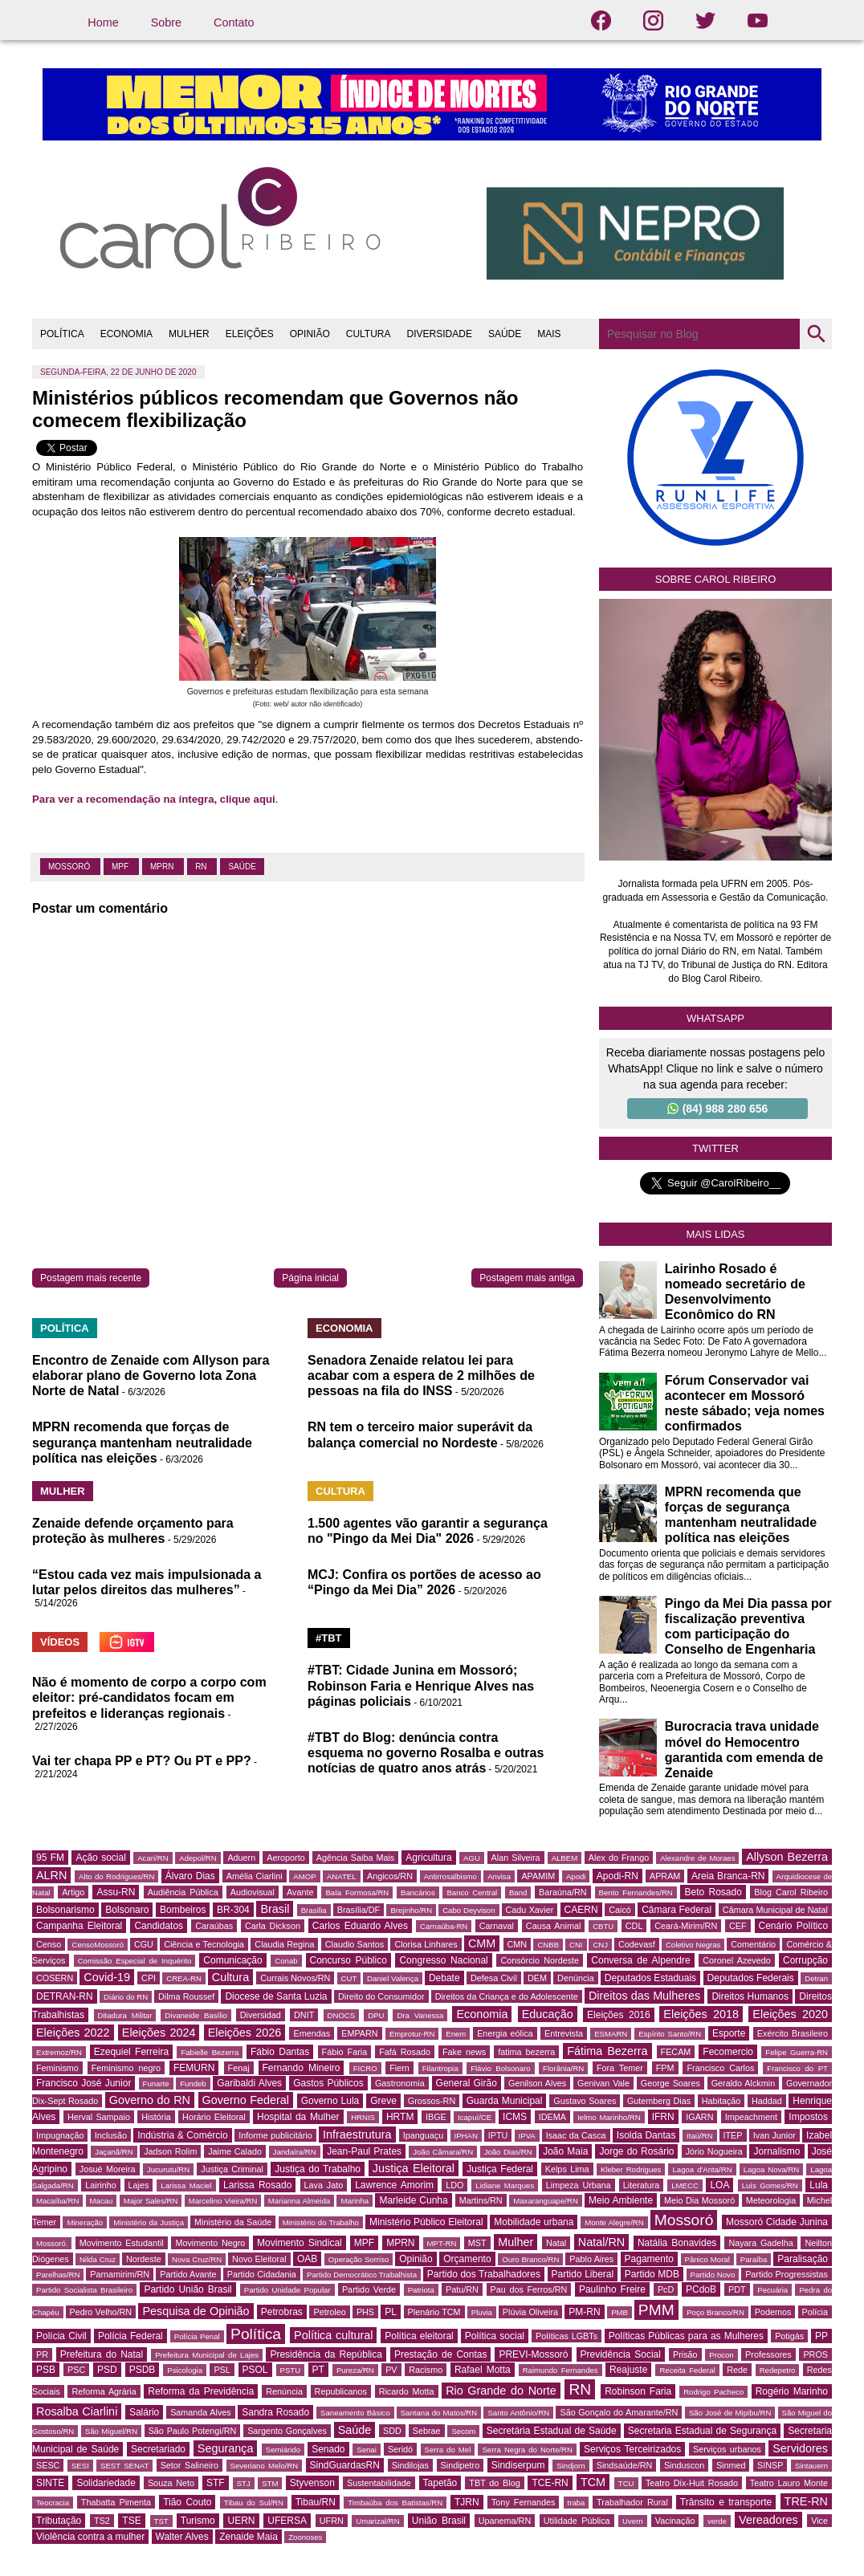 The width and height of the screenshot is (864, 2576). What do you see at coordinates (141, 1761) in the screenshot?
I see `Vai ter chapa PP e PT? Ou PT e PP?` at bounding box center [141, 1761].